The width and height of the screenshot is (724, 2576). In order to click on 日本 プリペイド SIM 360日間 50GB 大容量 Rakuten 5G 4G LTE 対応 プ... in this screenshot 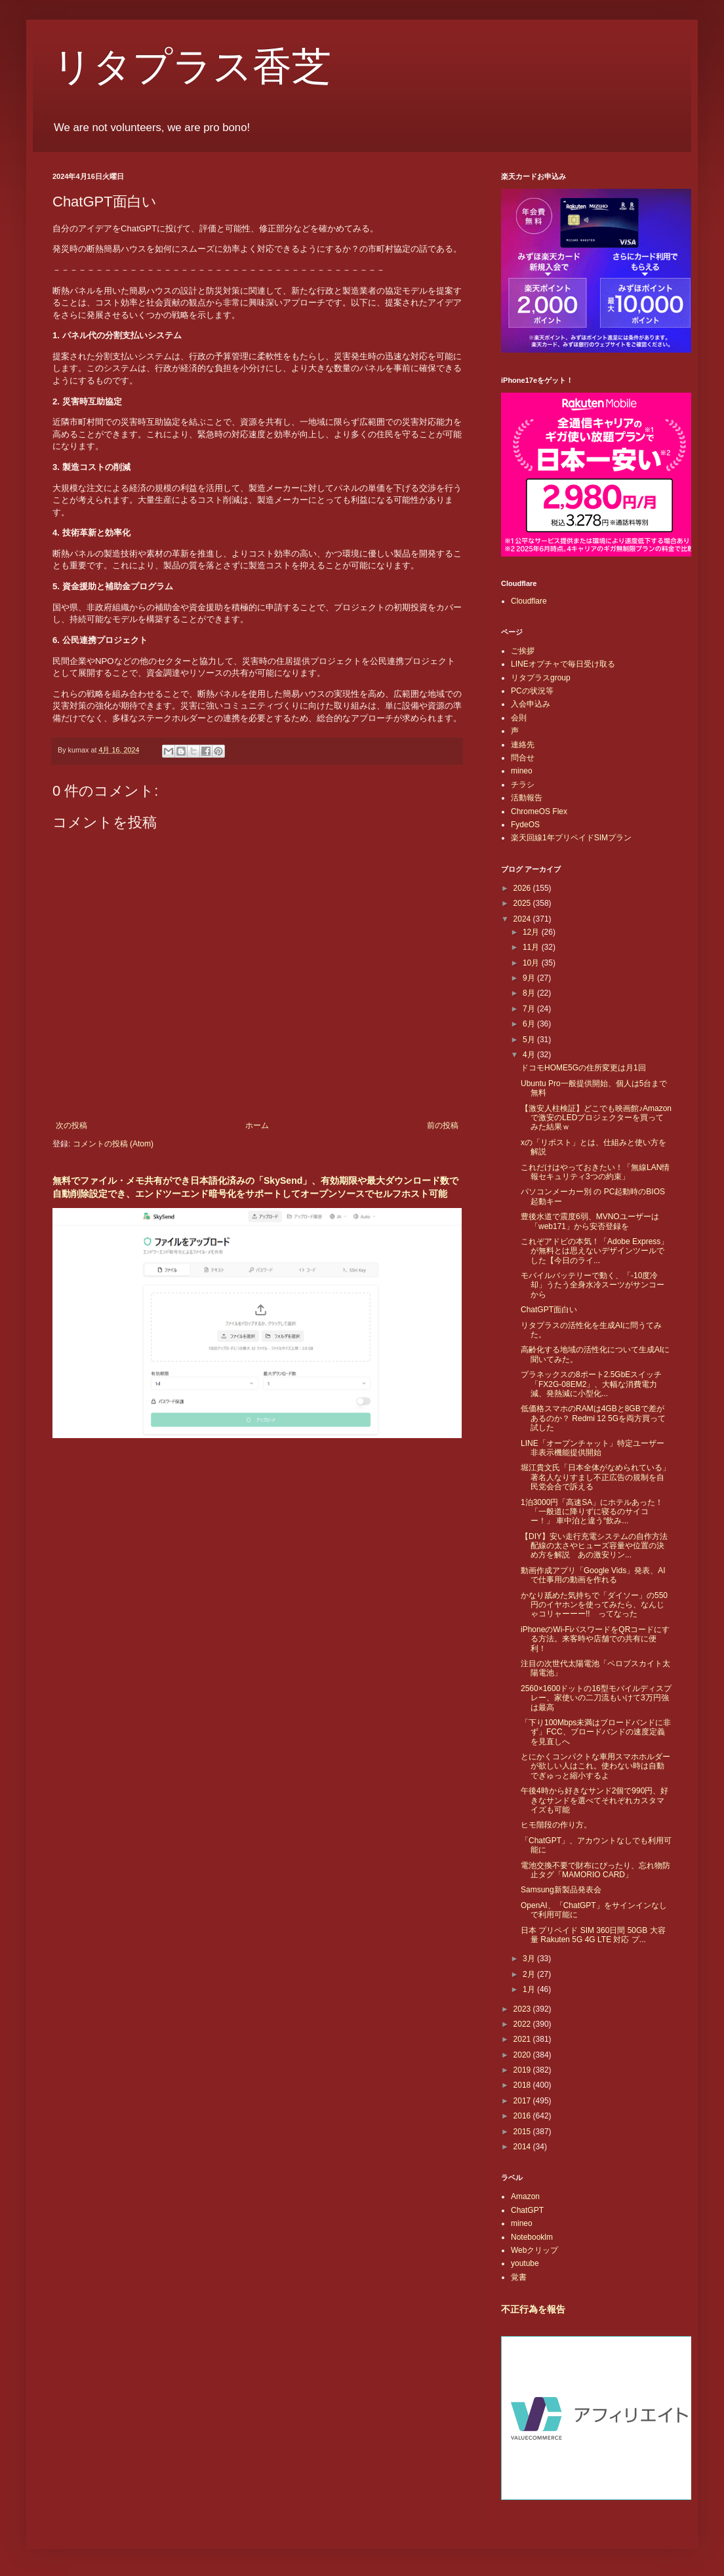, I will do `click(593, 1935)`.